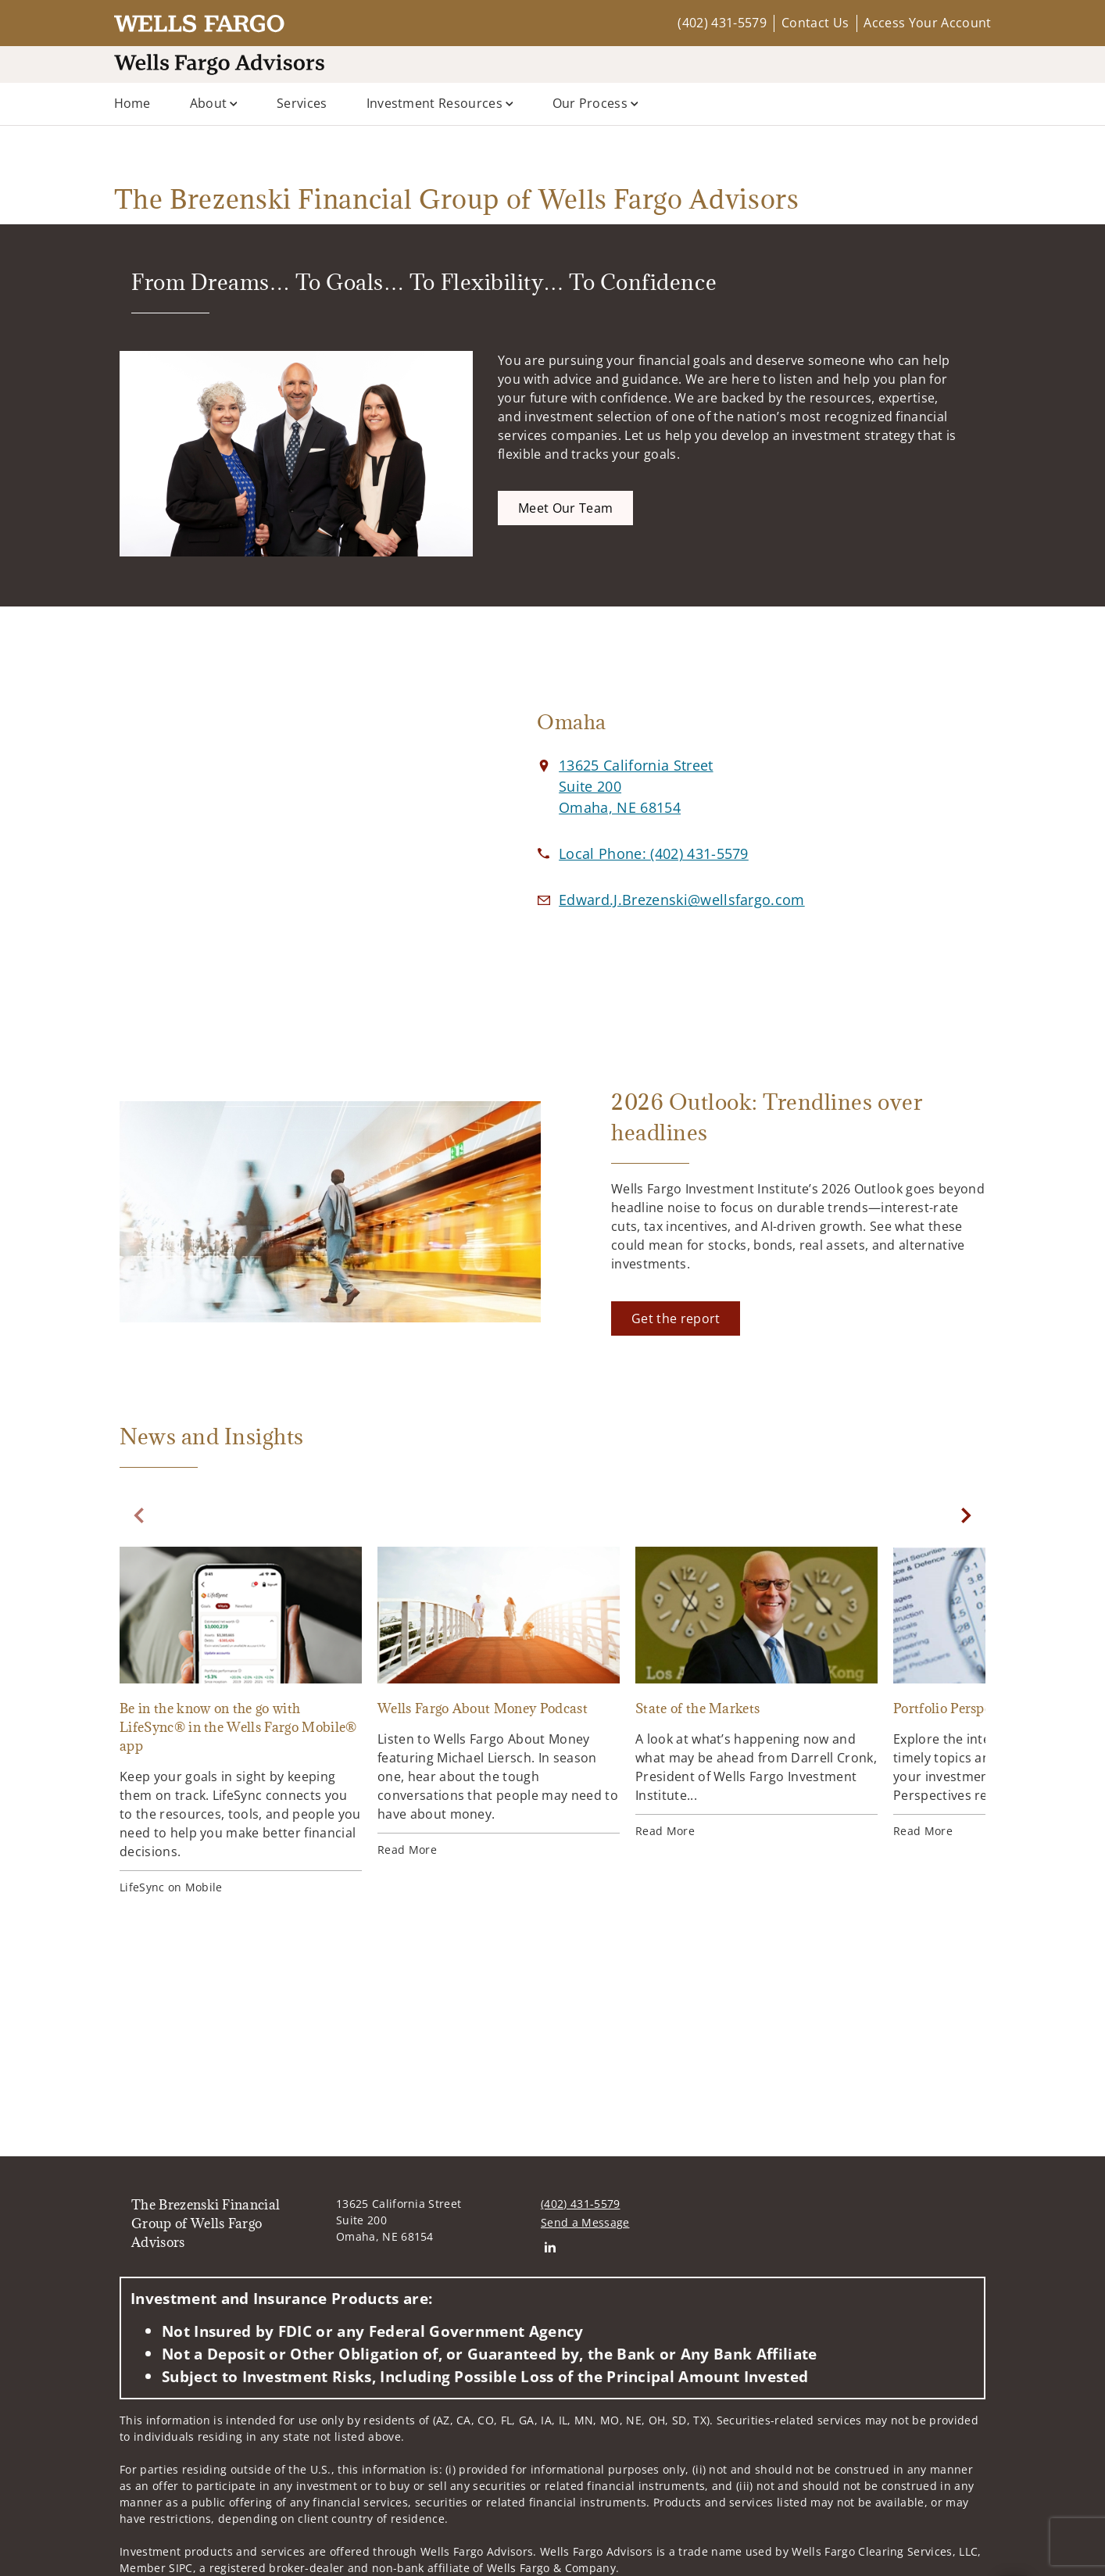  Describe the element at coordinates (132, 103) in the screenshot. I see `Home` at that location.